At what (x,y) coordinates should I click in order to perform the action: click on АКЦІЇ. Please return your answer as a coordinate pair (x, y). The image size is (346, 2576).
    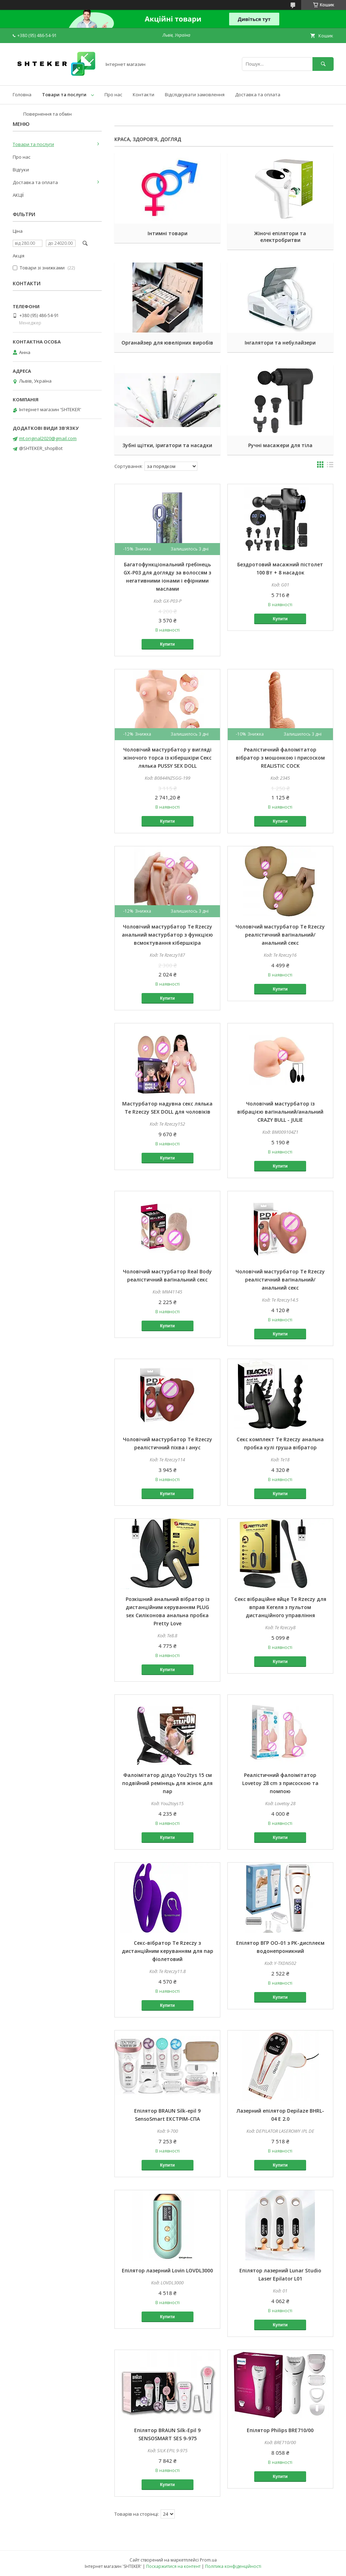
    Looking at the image, I should click on (18, 195).